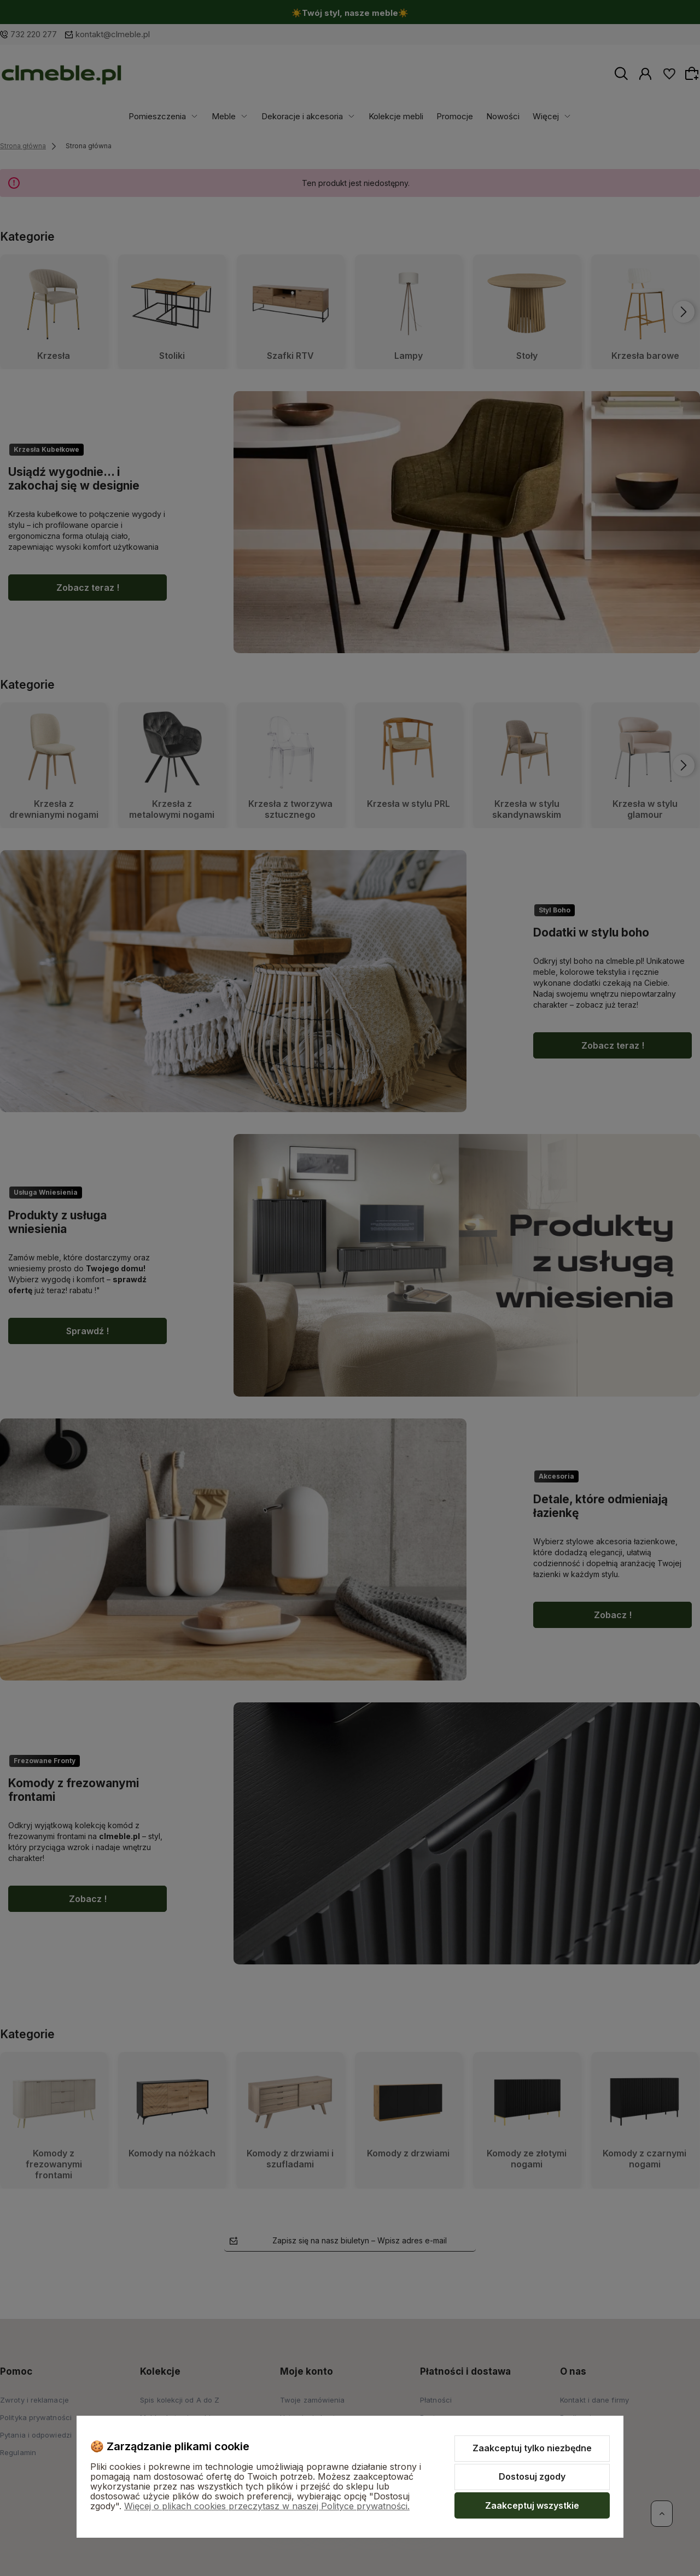 The image size is (700, 2576). I want to click on Więcej o plikach cookies przeczytasz w naszej Polityce prywatności., so click(267, 2506).